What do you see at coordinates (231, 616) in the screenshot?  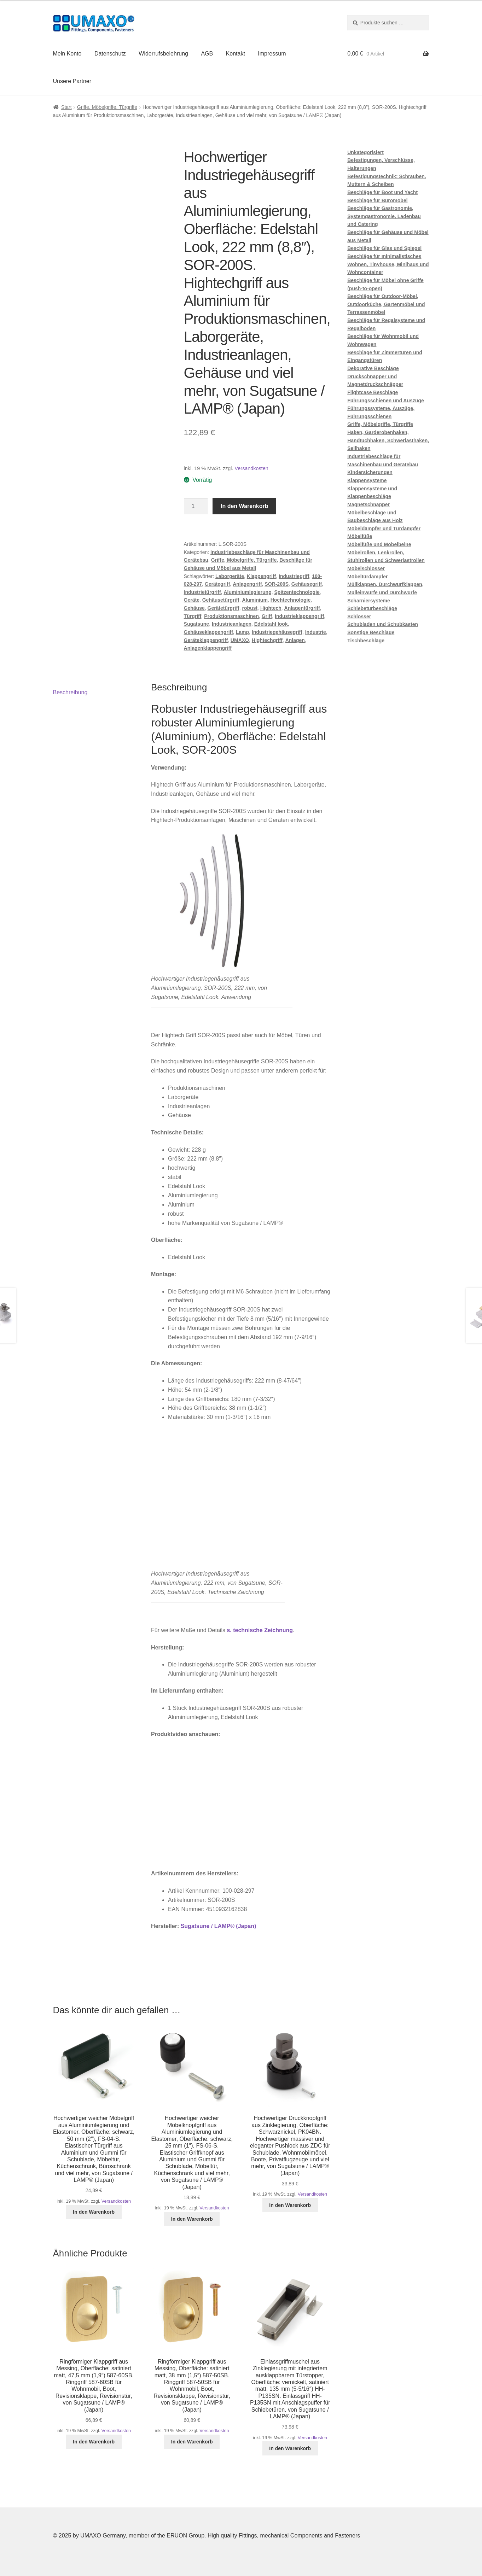 I see `Produktionsmaschinen` at bounding box center [231, 616].